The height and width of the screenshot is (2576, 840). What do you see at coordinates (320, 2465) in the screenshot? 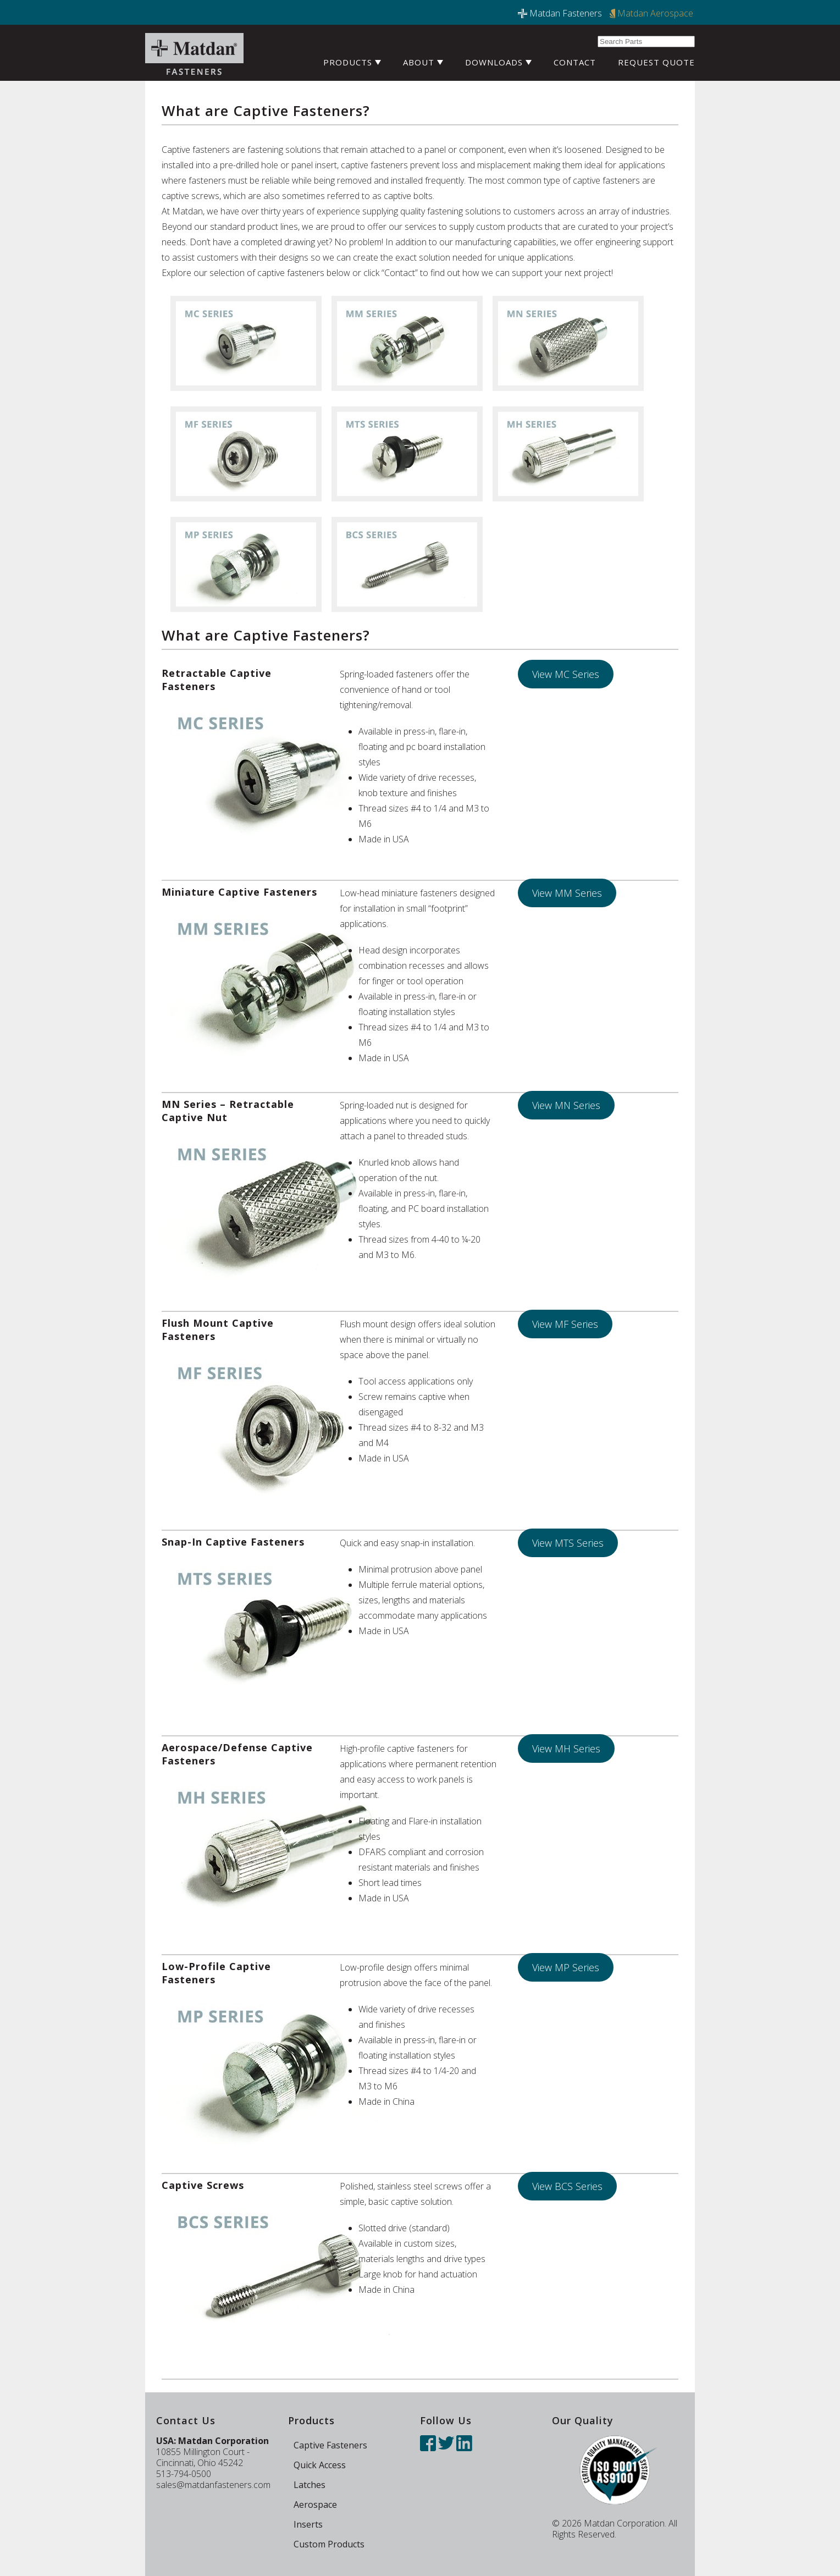
I see `Quick Access` at bounding box center [320, 2465].